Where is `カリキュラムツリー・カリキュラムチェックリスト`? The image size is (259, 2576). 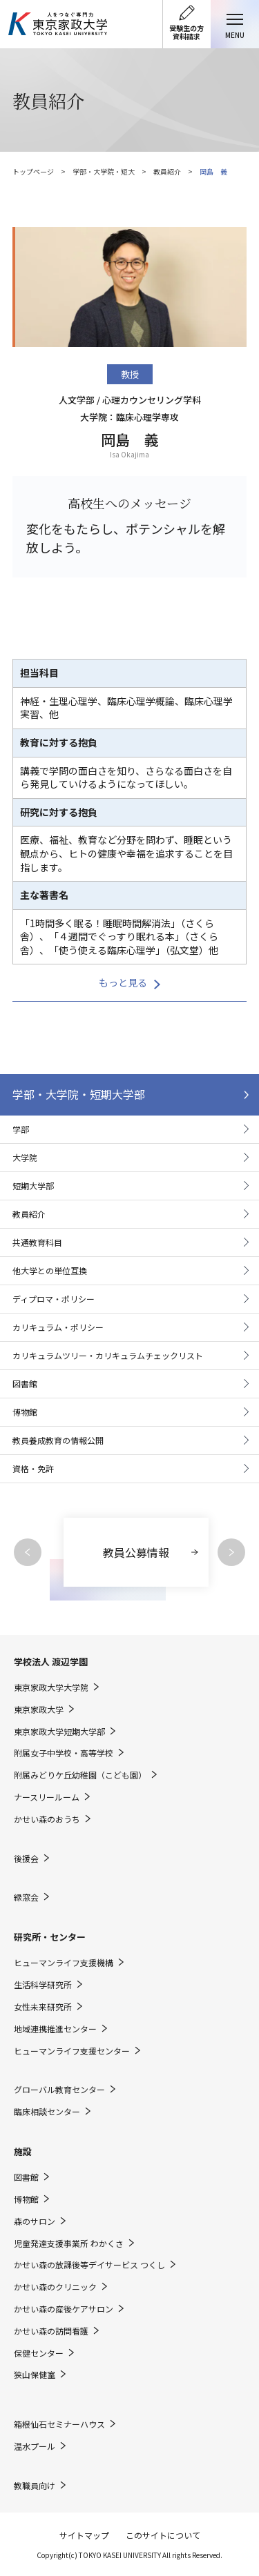
カリキュラムツリー・カリキュラムチェックリスト is located at coordinates (107, 1355).